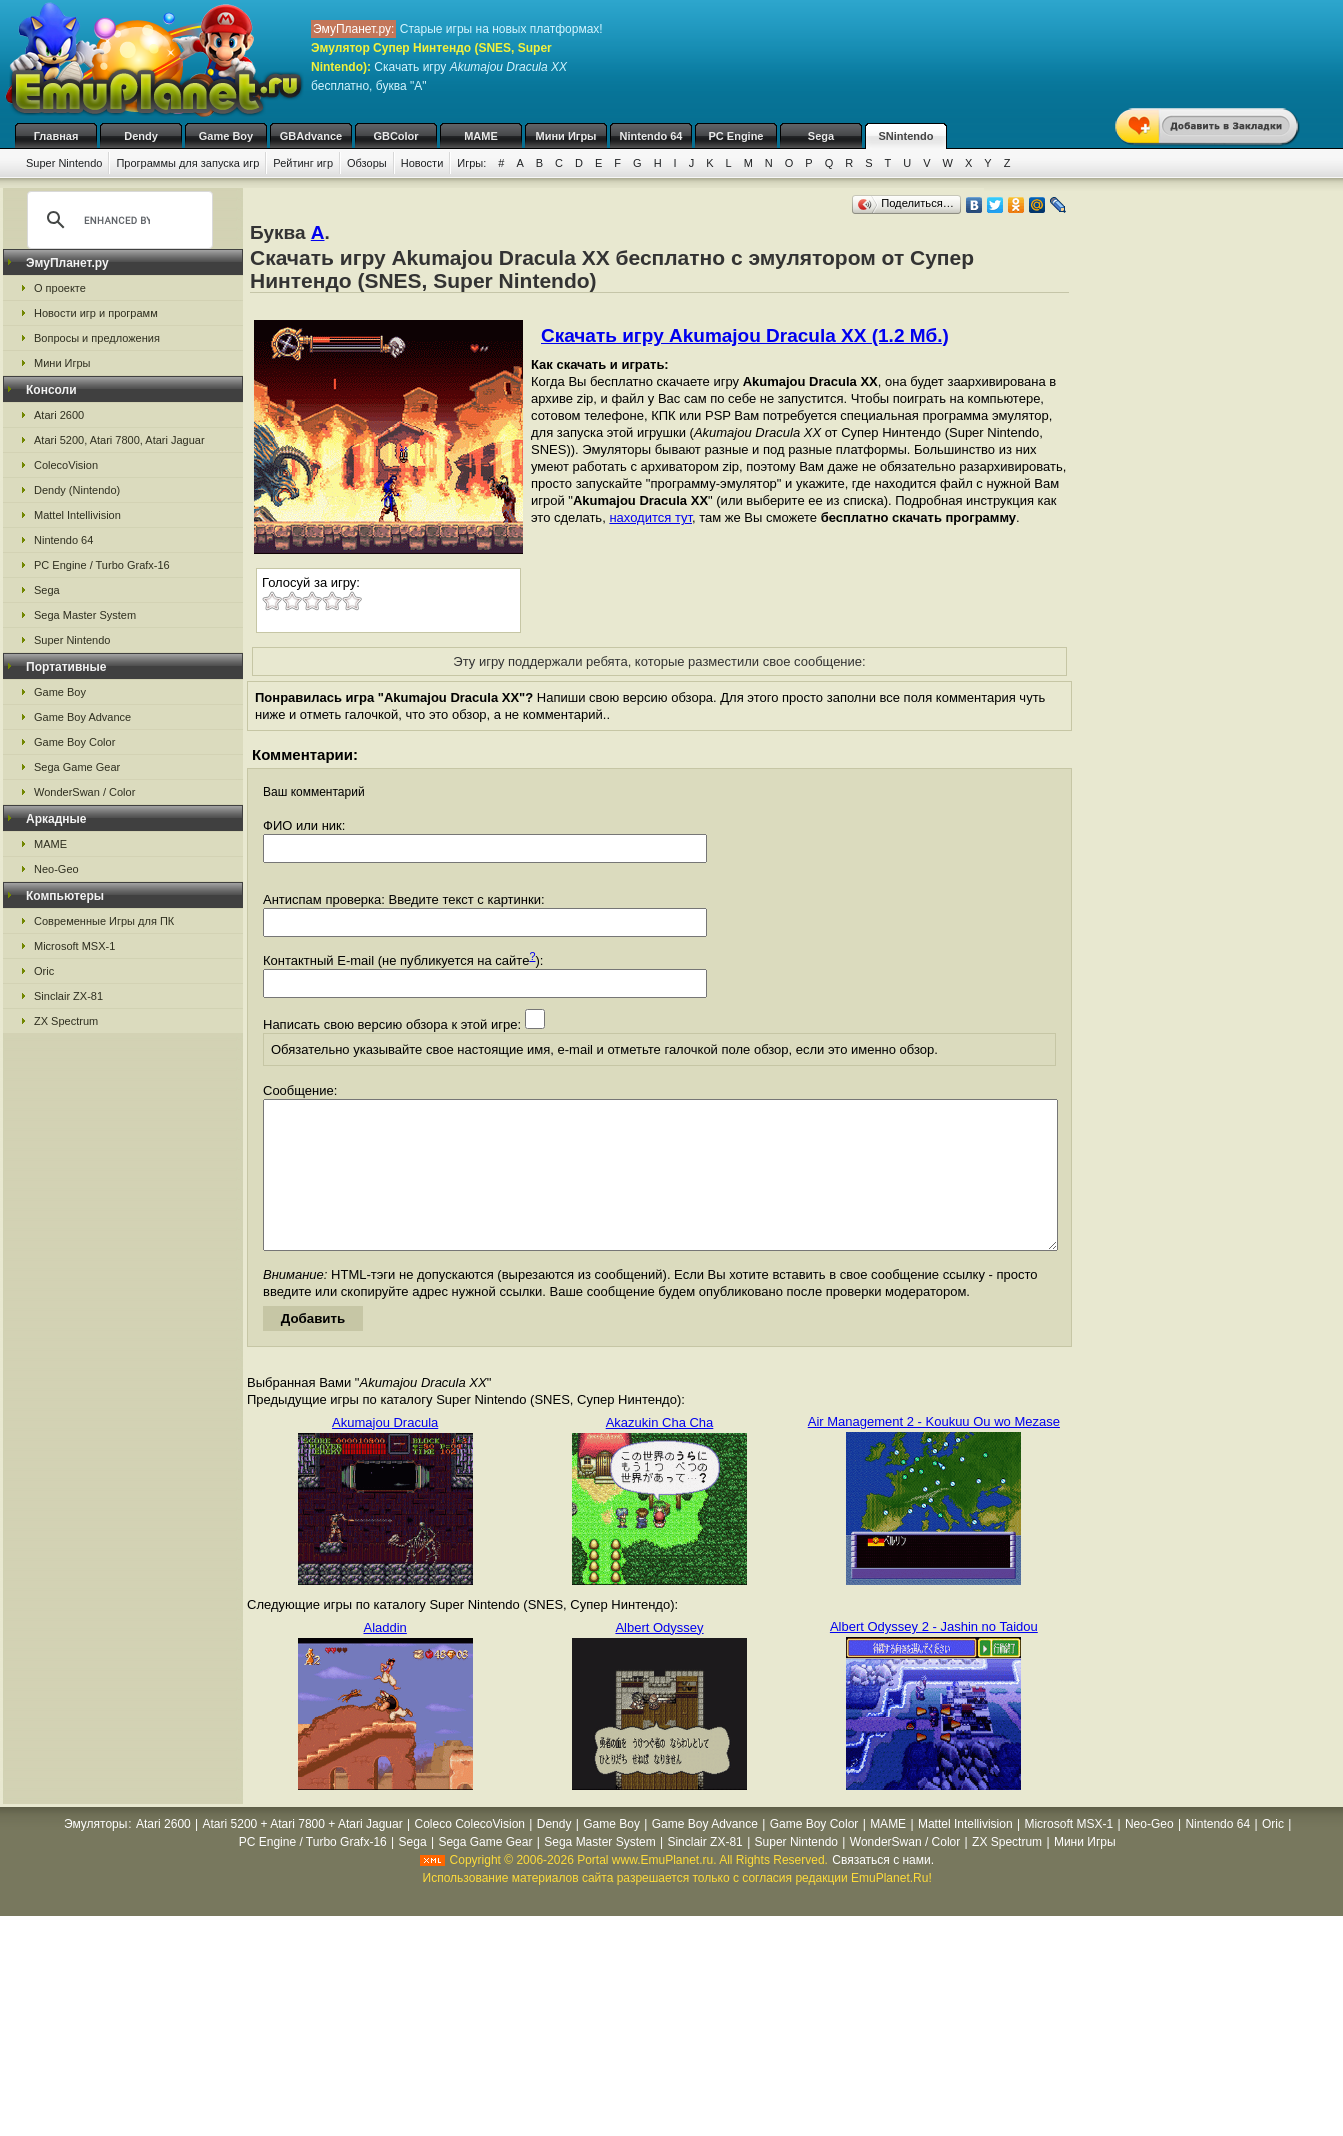 The width and height of the screenshot is (1343, 2136). What do you see at coordinates (303, 1854) in the screenshot?
I see `Atari 5200 + Atari 7800 + Atari Jaguar` at bounding box center [303, 1854].